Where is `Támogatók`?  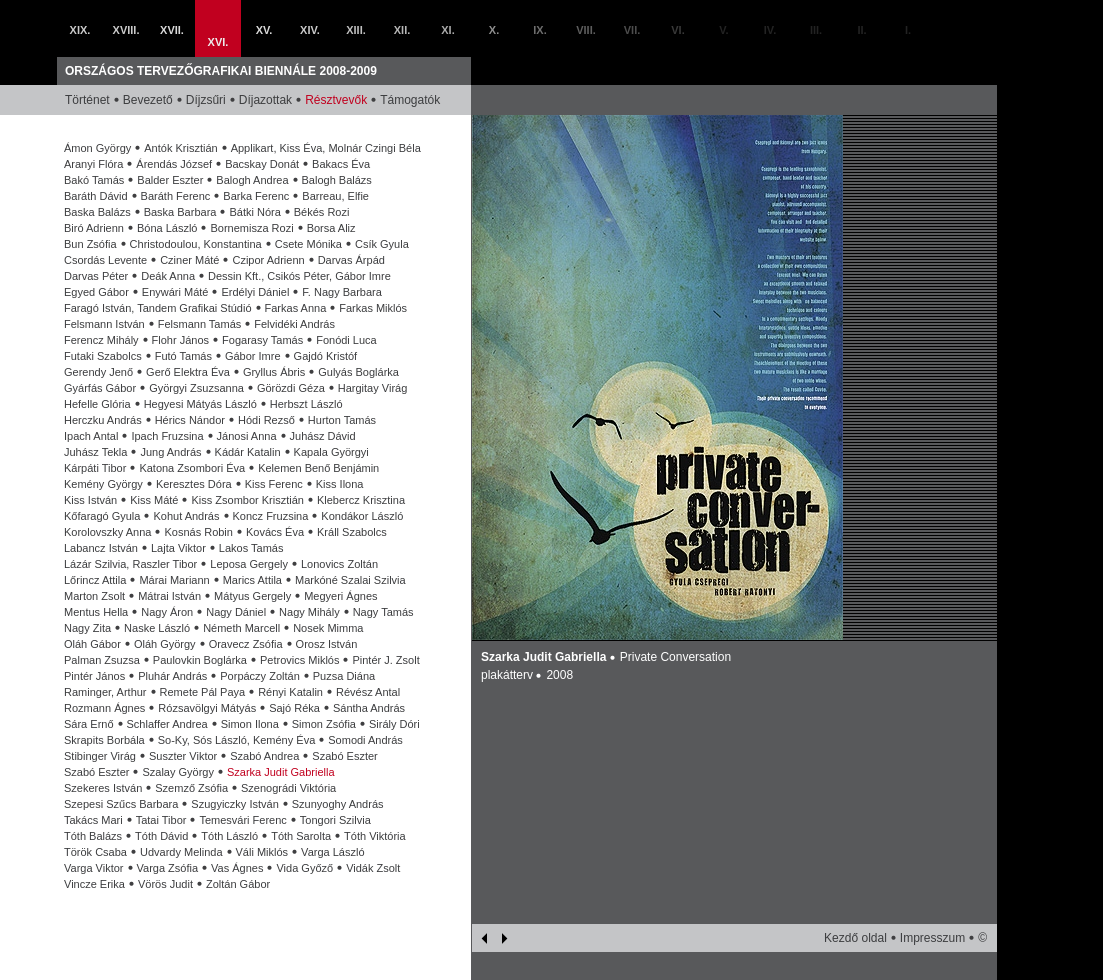 Támogatók is located at coordinates (410, 100).